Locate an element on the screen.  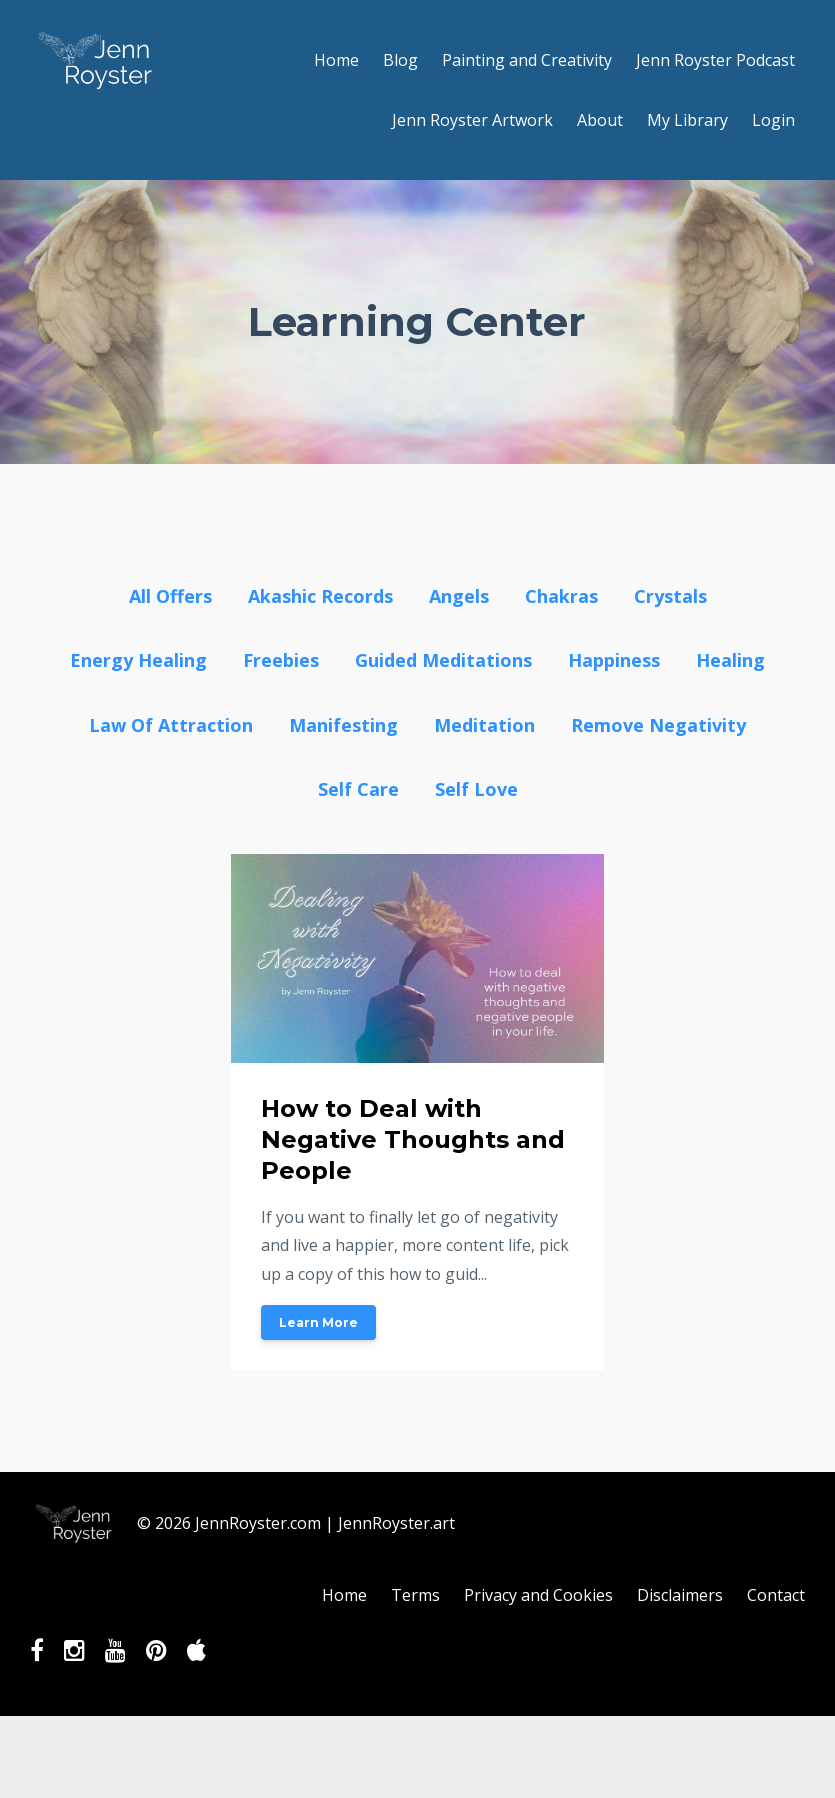
energy healing is located at coordinates (138, 660).